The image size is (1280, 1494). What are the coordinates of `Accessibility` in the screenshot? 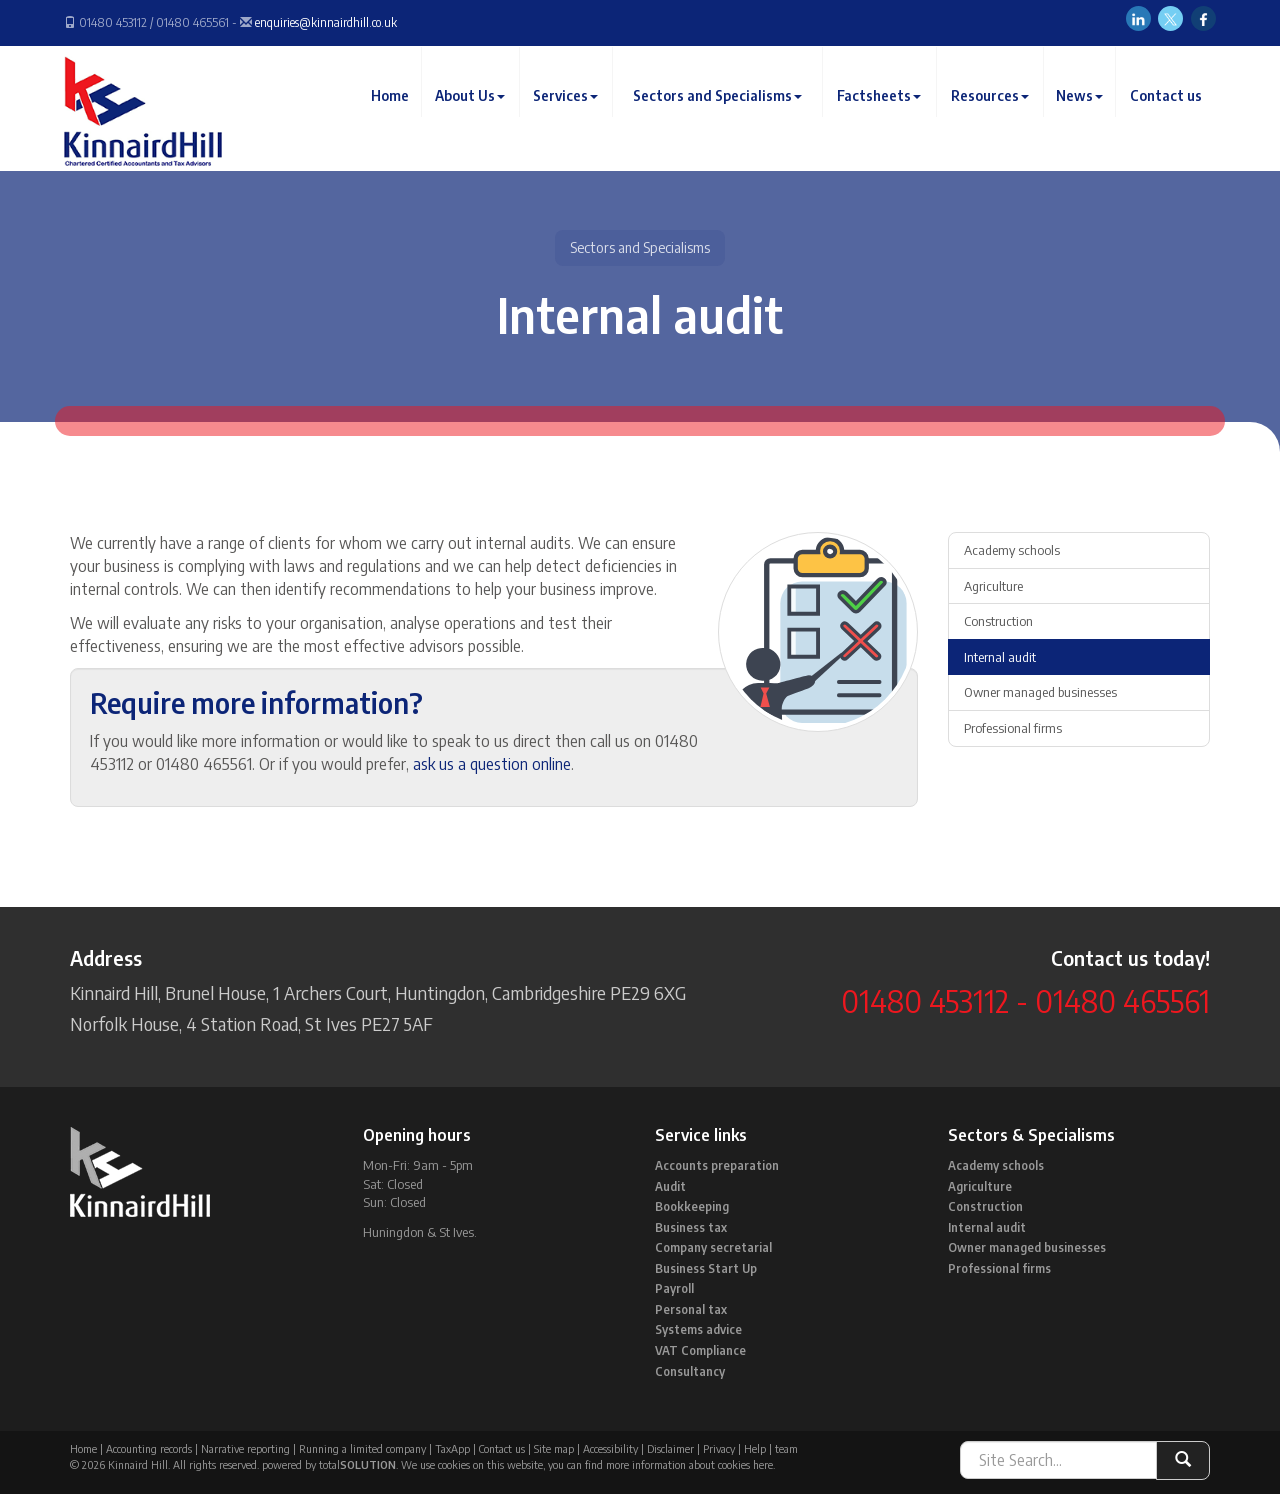 It's located at (610, 1448).